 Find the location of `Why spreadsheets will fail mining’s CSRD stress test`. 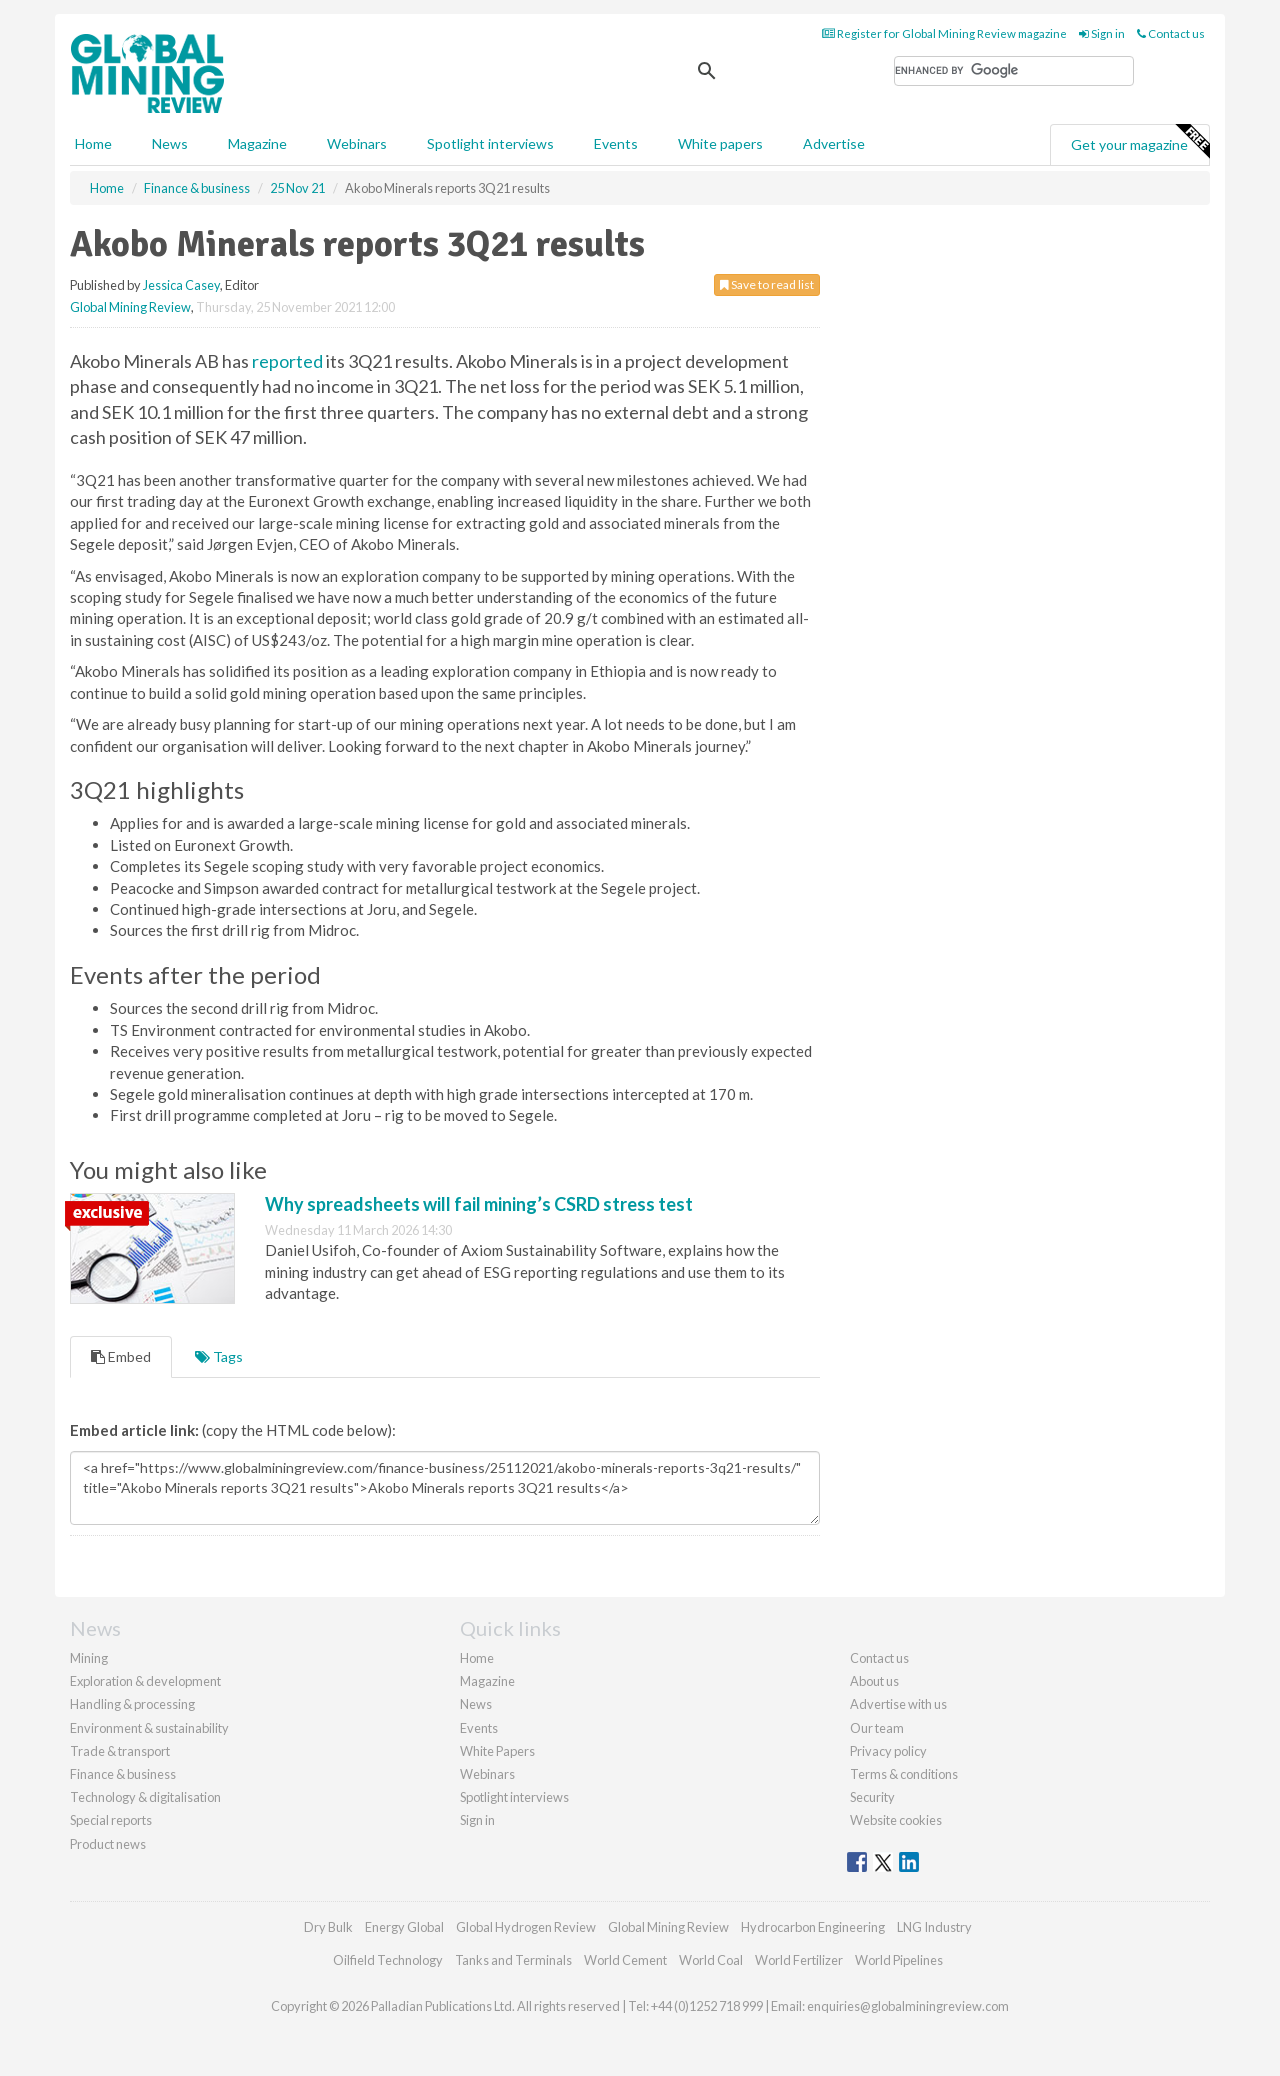

Why spreadsheets will fail mining’s CSRD stress test is located at coordinates (479, 1204).